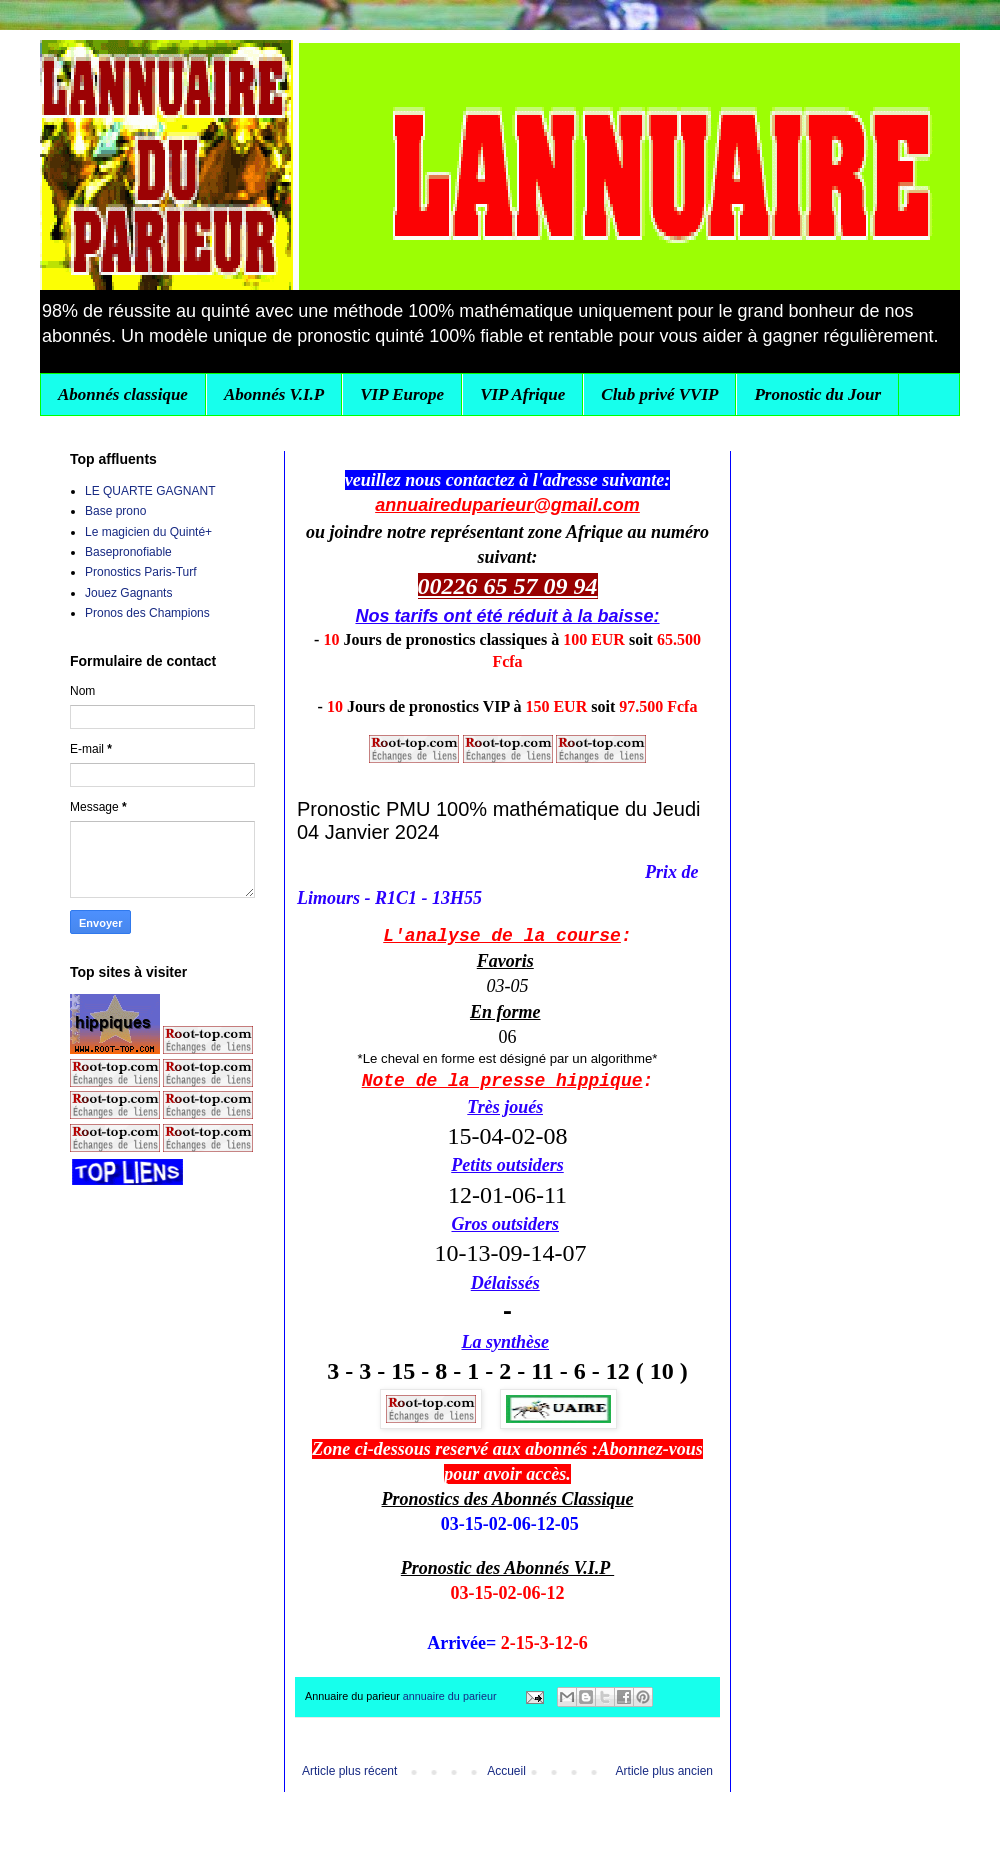 Image resolution: width=1000 pixels, height=1867 pixels. Describe the element at coordinates (402, 394) in the screenshot. I see `VIP Europe` at that location.